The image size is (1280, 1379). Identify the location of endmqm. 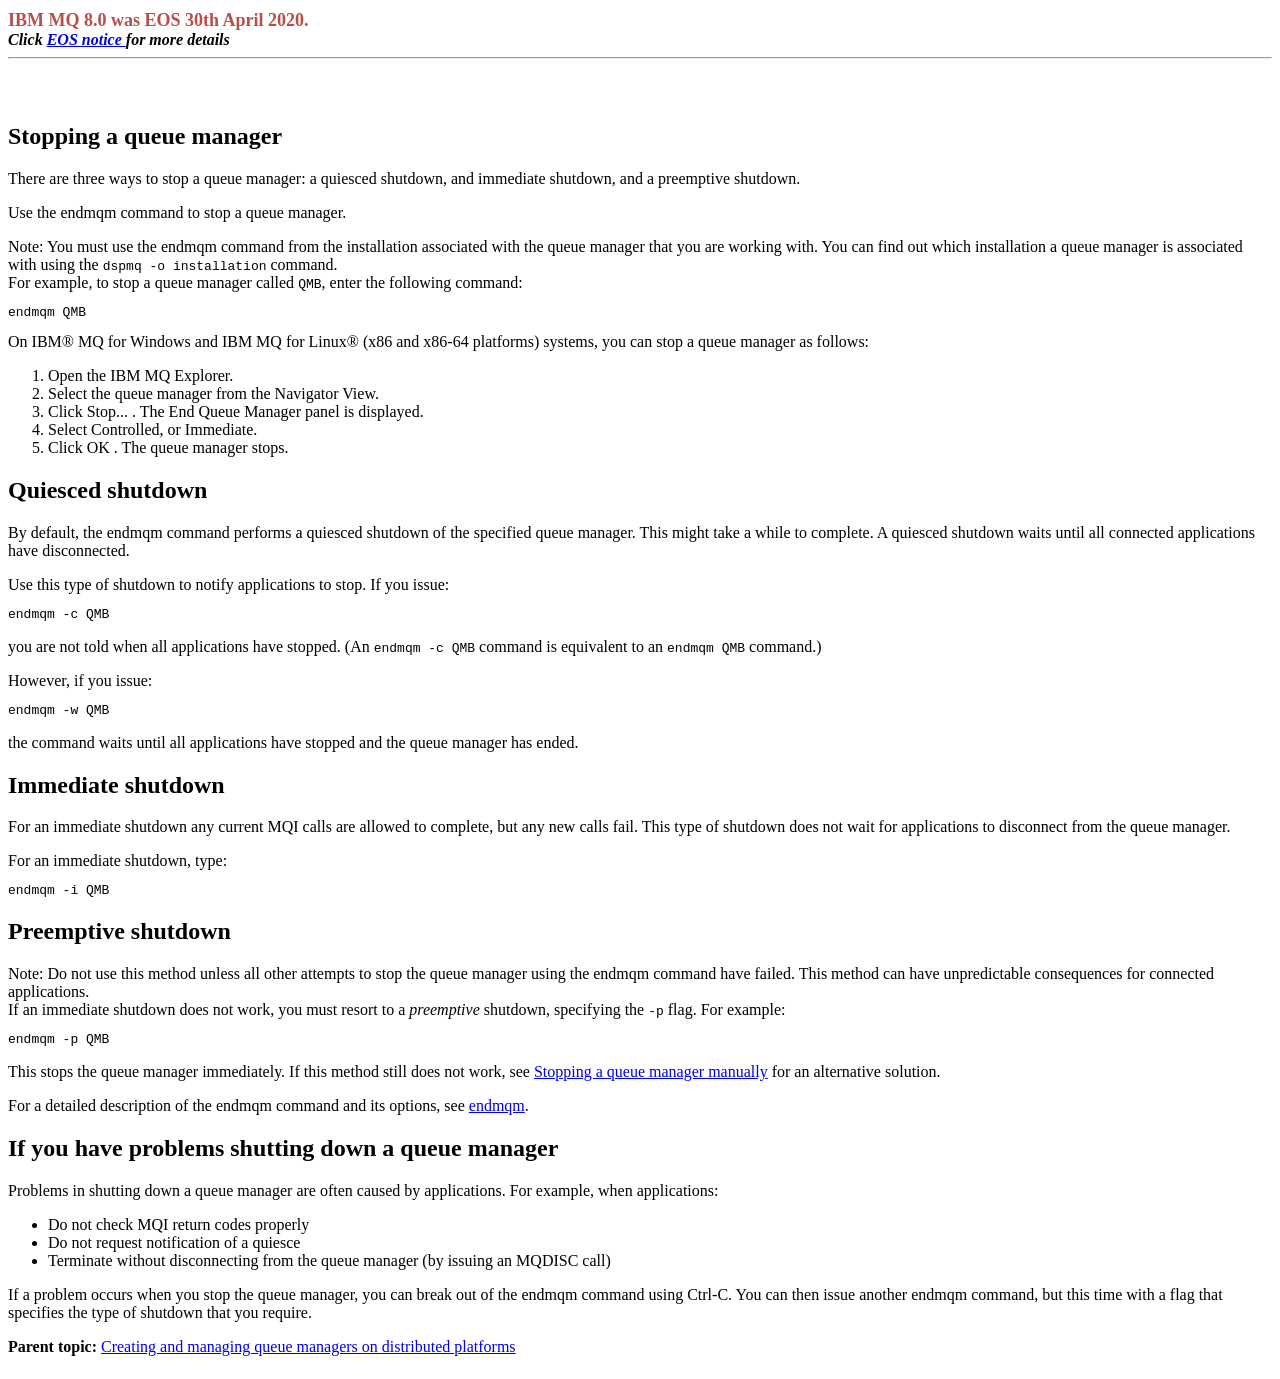
(497, 1120).